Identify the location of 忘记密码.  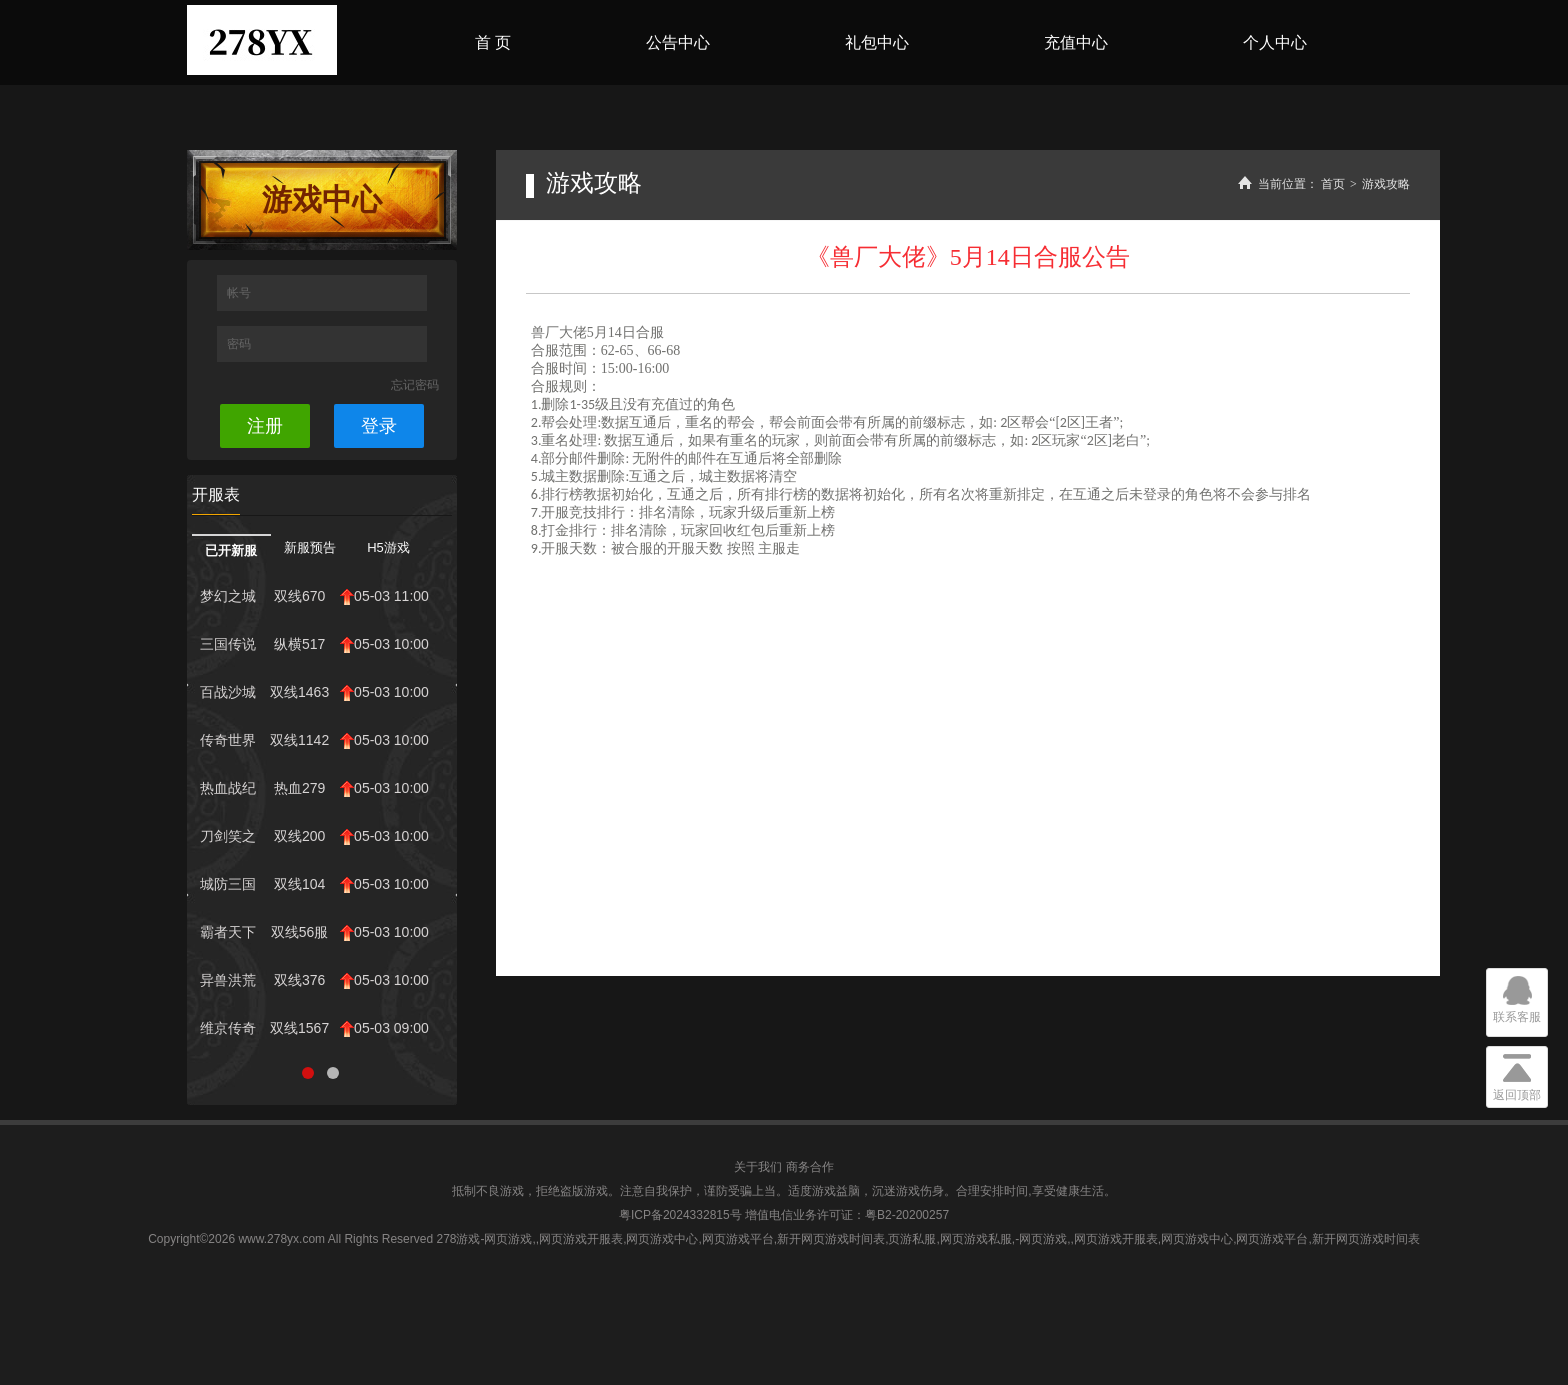
(415, 385).